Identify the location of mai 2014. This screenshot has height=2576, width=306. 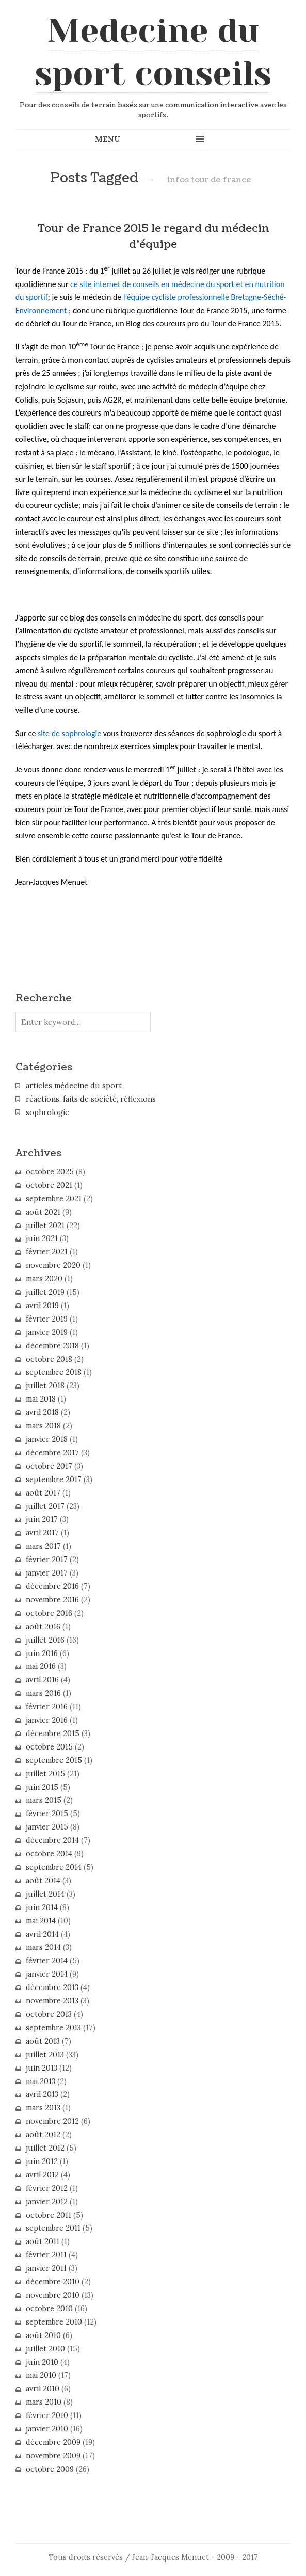
(41, 1921).